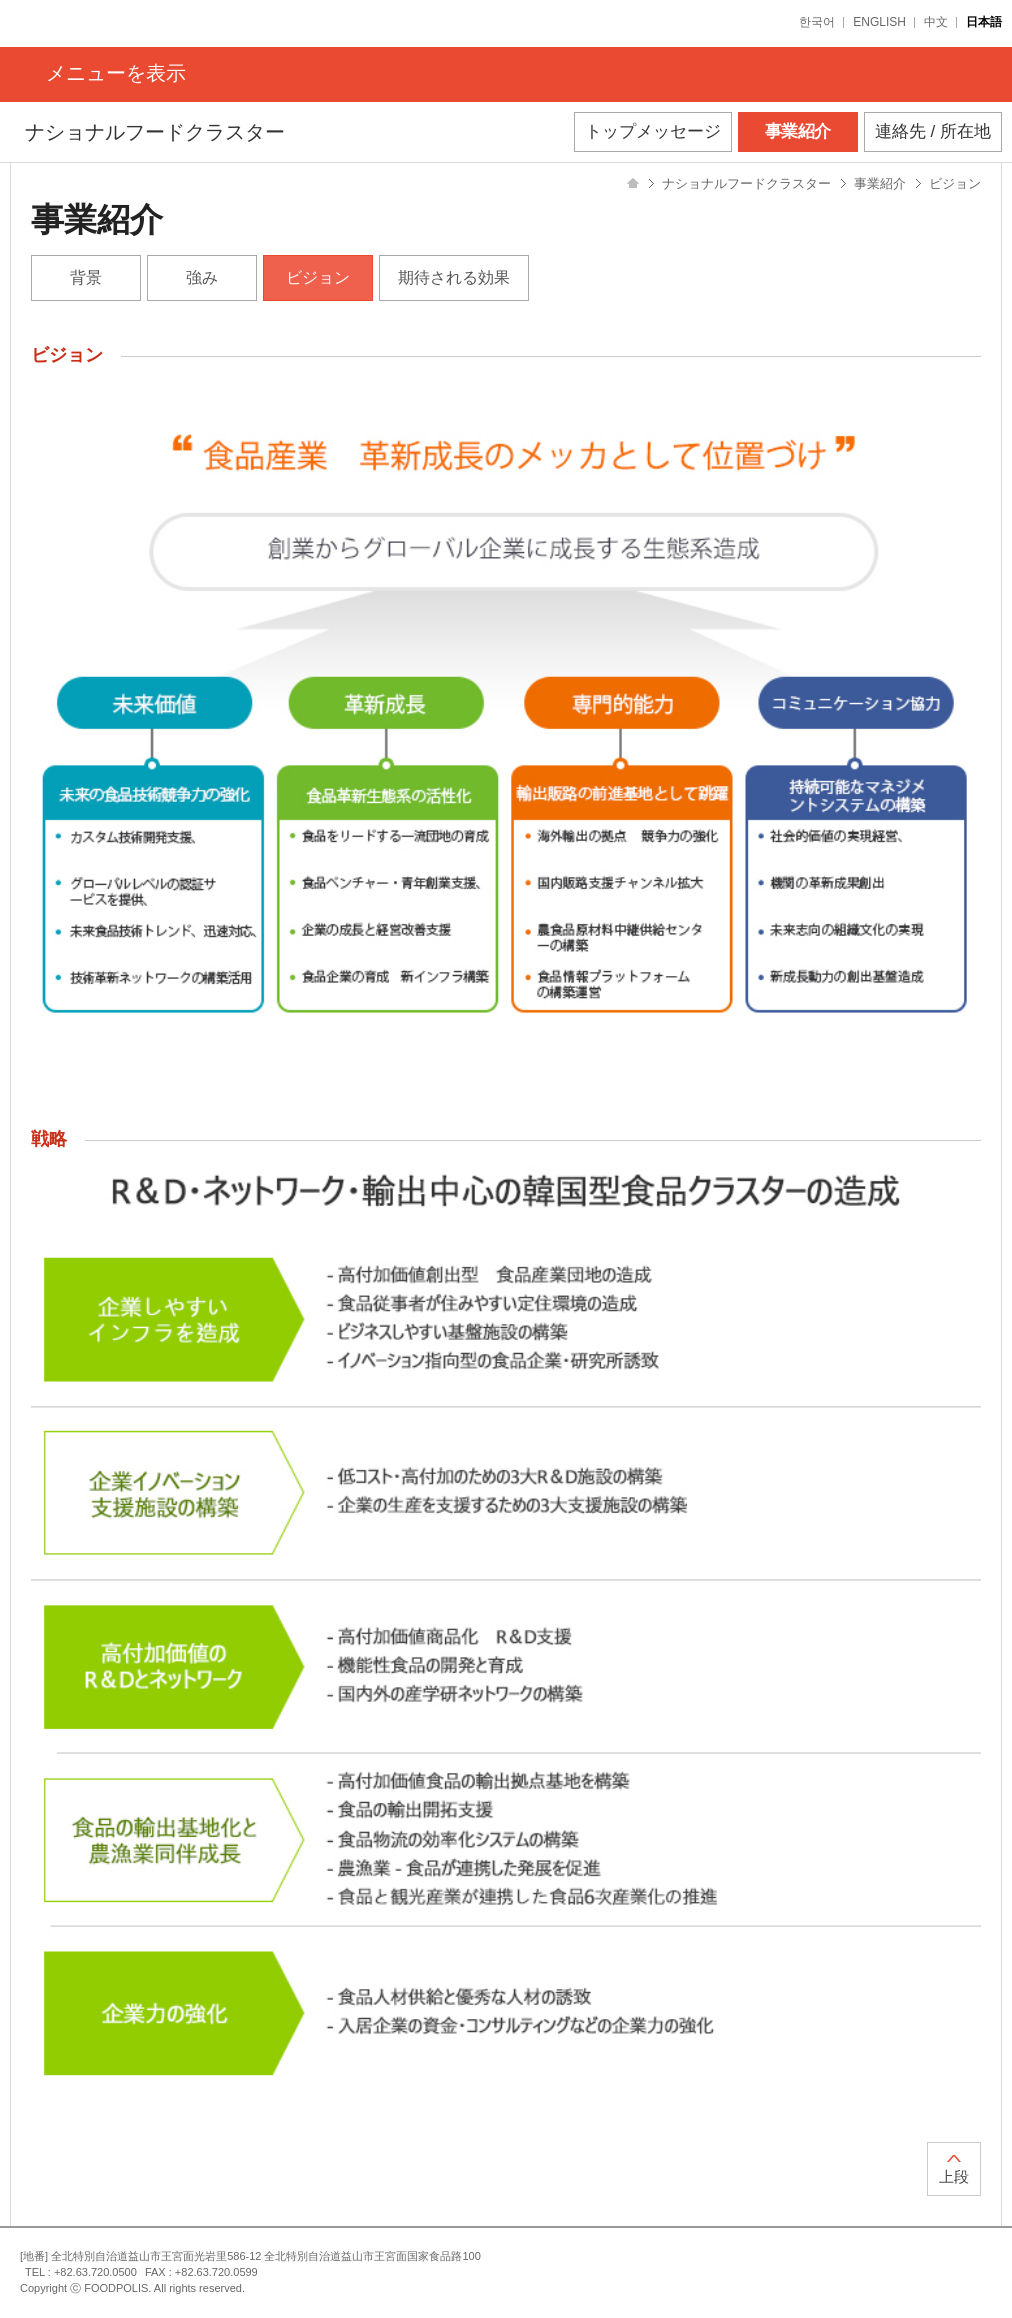  Describe the element at coordinates (91, 23) in the screenshot. I see `FOODPOLIS` at that location.